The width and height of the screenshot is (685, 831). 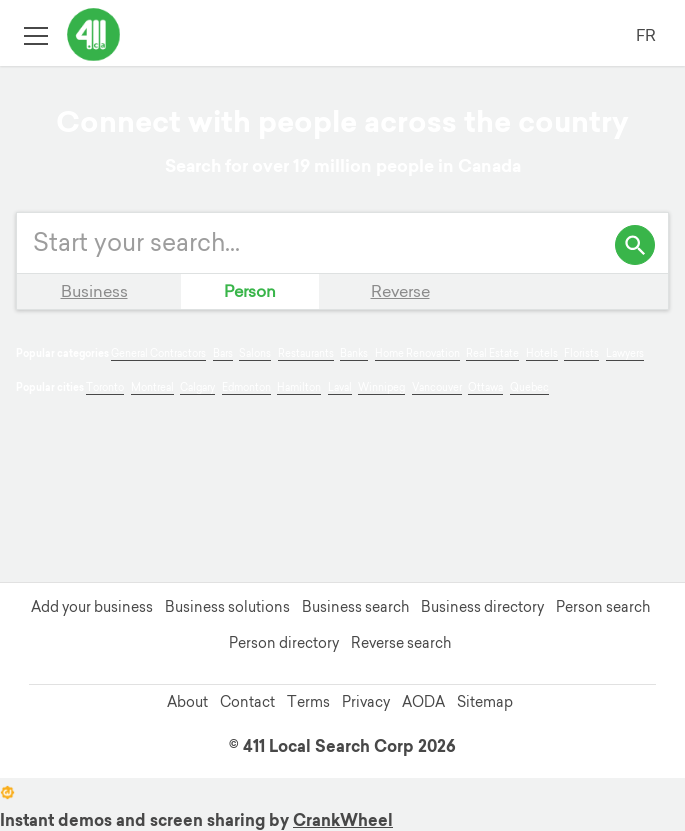 I want to click on Business, so click(x=94, y=291).